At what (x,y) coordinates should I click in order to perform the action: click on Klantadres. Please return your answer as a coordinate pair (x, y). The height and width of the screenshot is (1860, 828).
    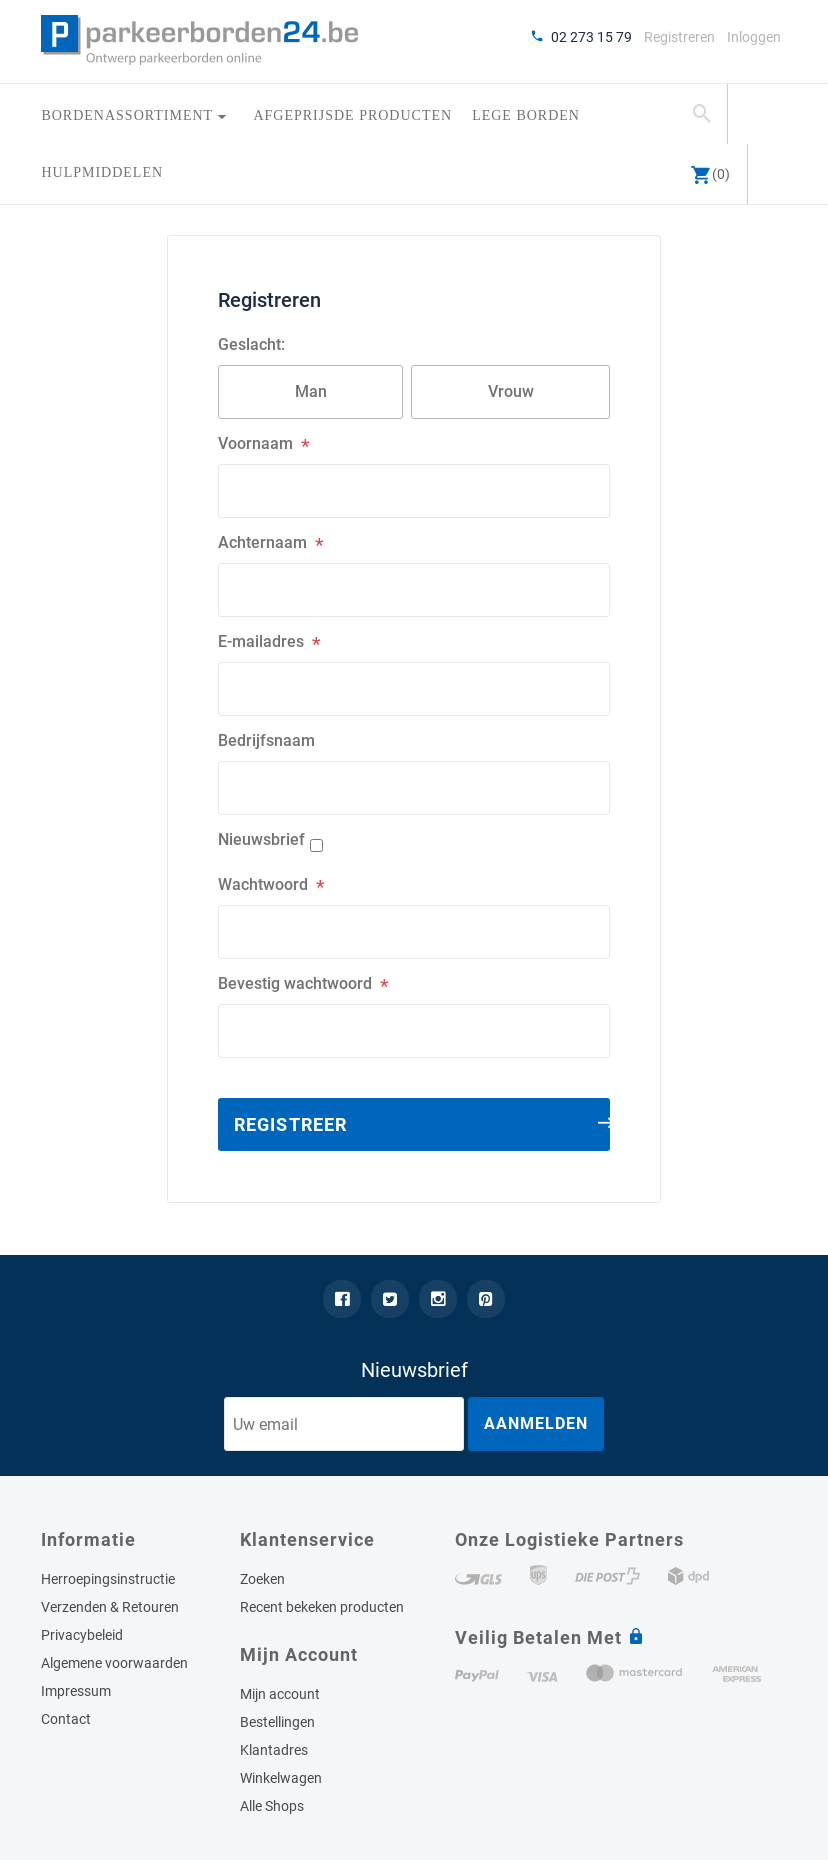
    Looking at the image, I should click on (274, 1750).